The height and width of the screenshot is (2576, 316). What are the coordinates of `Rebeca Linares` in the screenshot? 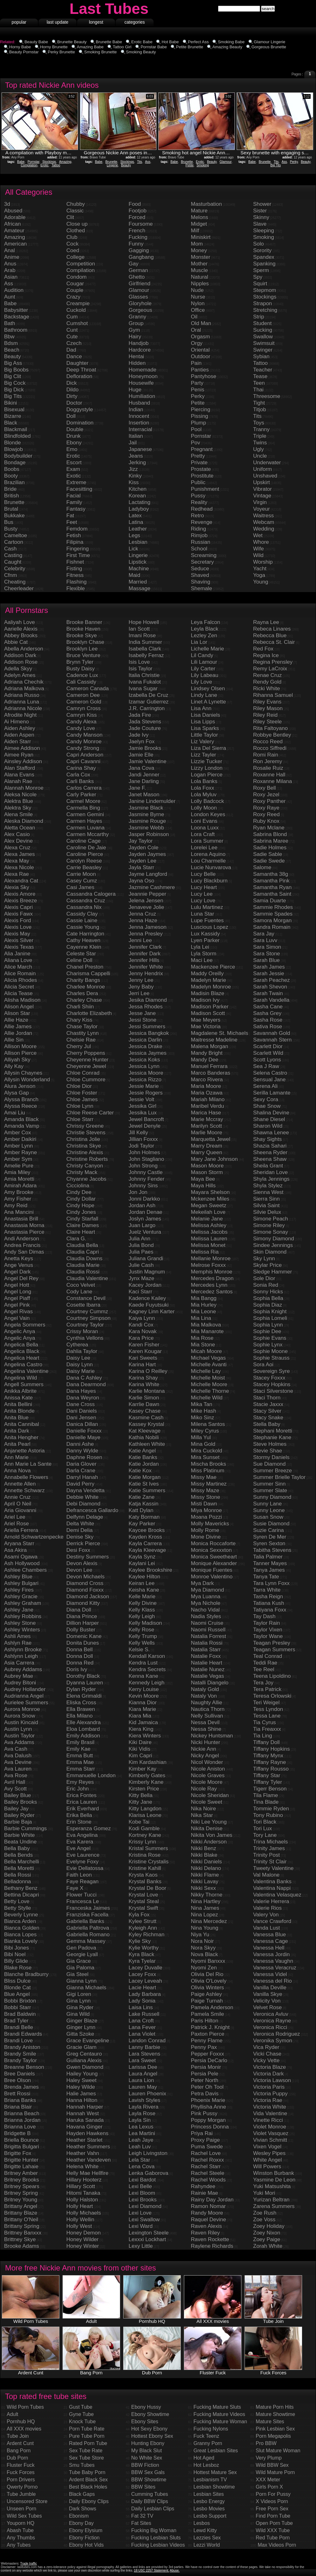 It's located at (272, 629).